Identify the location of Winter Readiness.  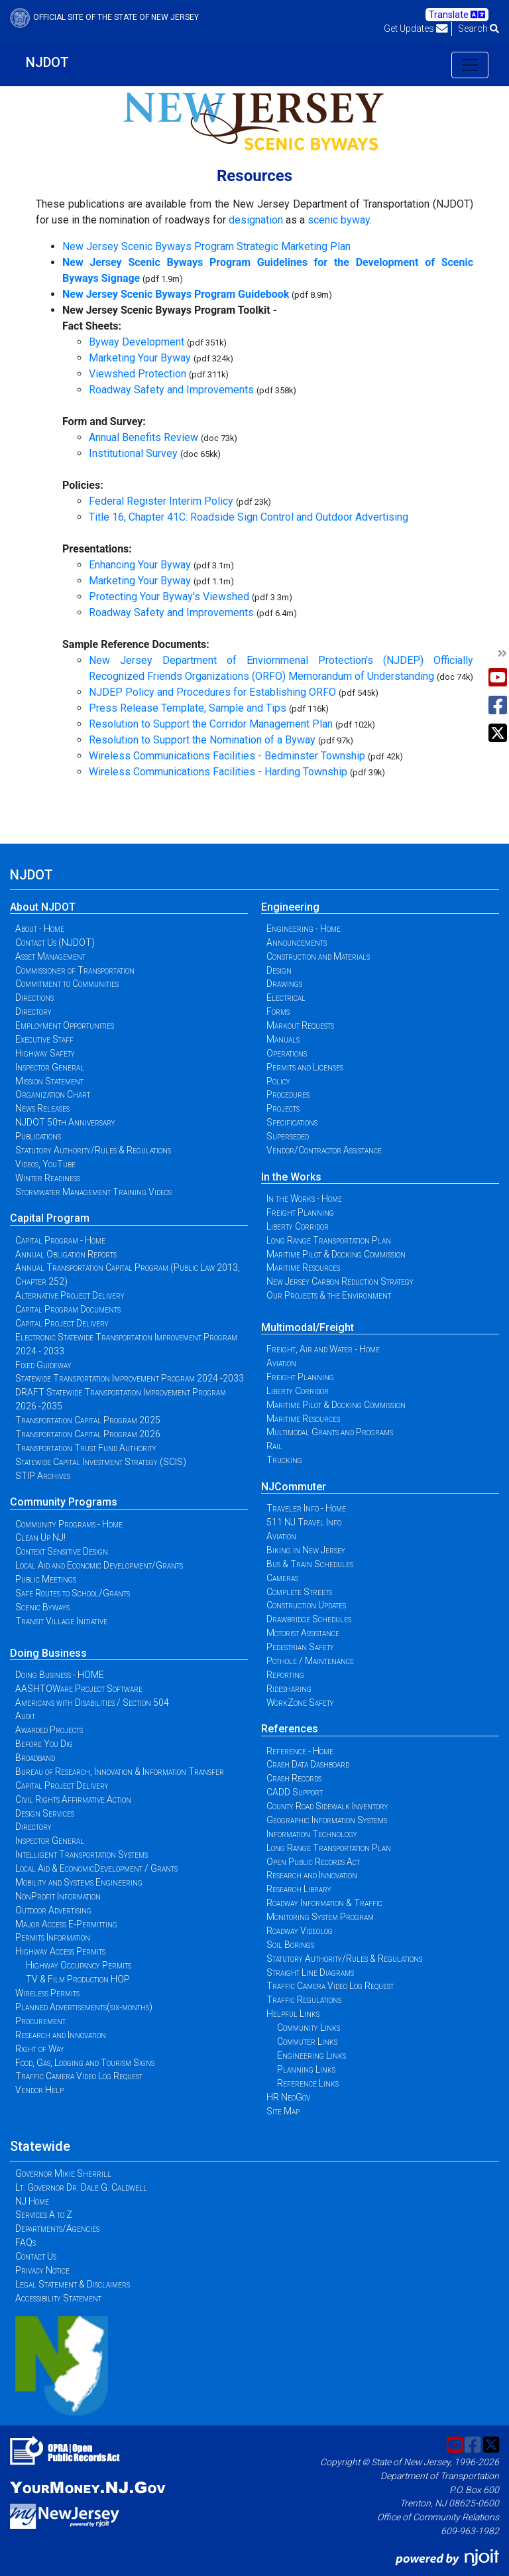
(47, 1178).